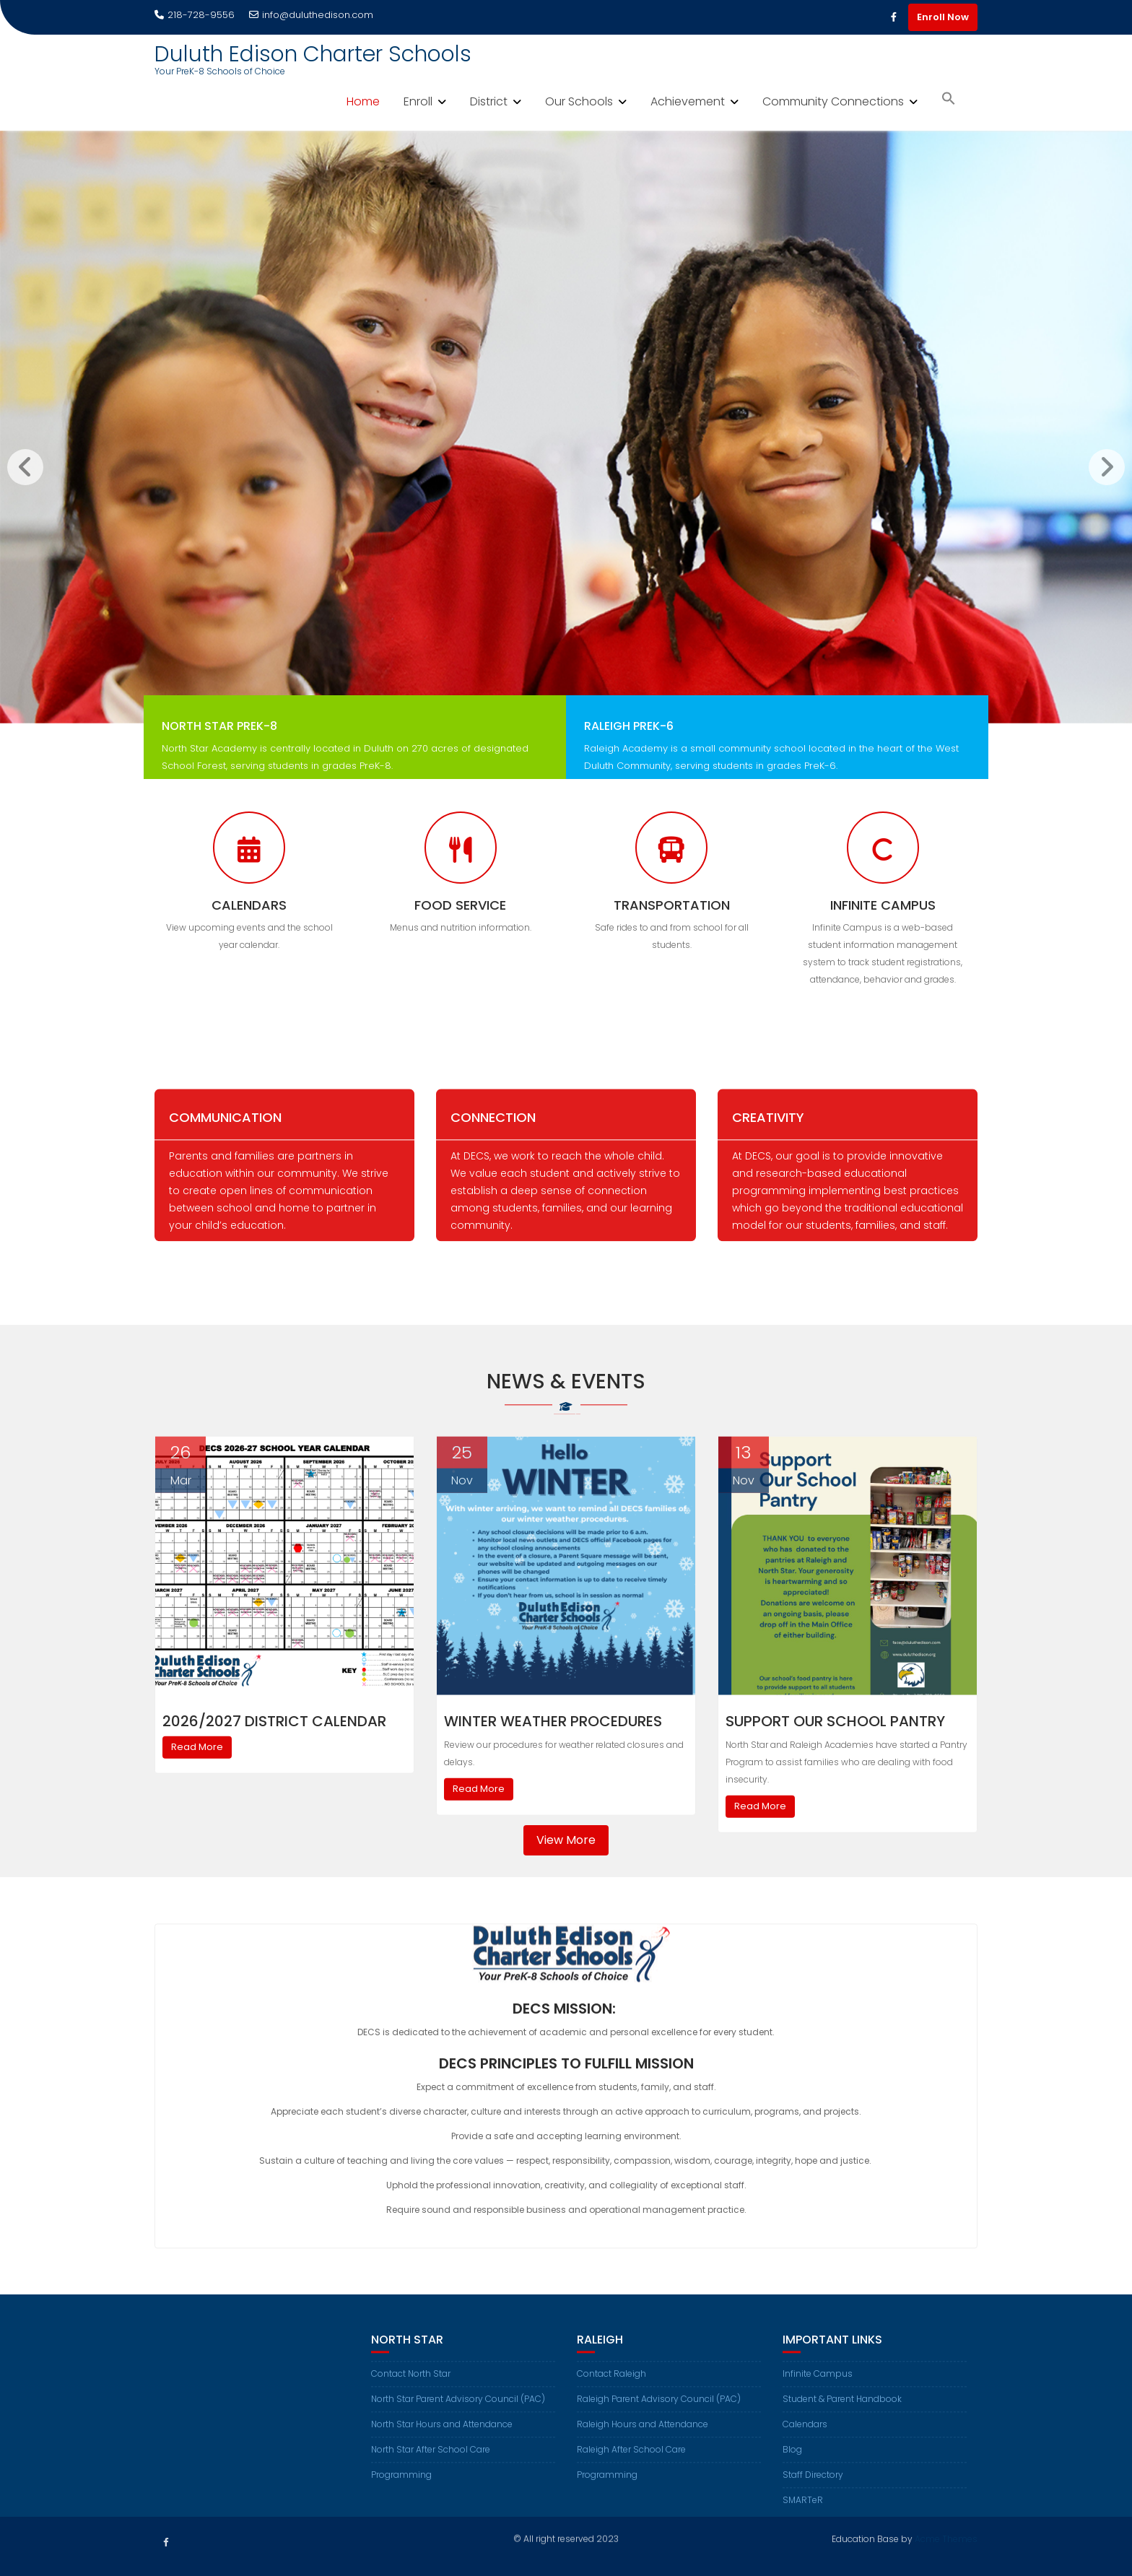 The width and height of the screenshot is (1132, 2576). What do you see at coordinates (883, 905) in the screenshot?
I see `Infinite Campus` at bounding box center [883, 905].